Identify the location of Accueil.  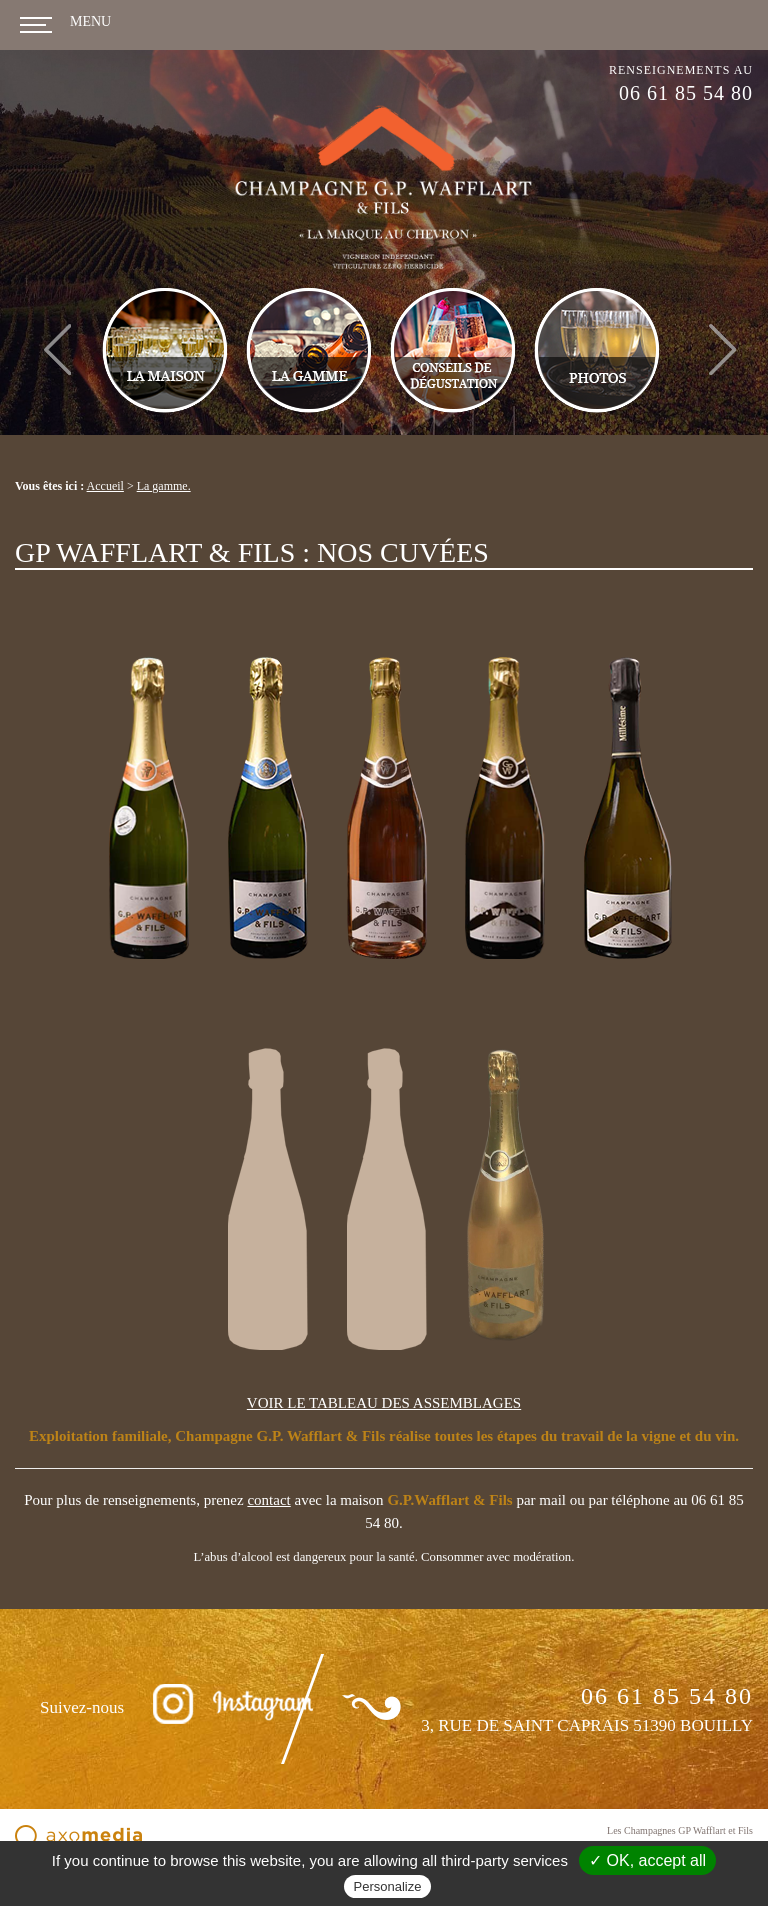
(105, 486).